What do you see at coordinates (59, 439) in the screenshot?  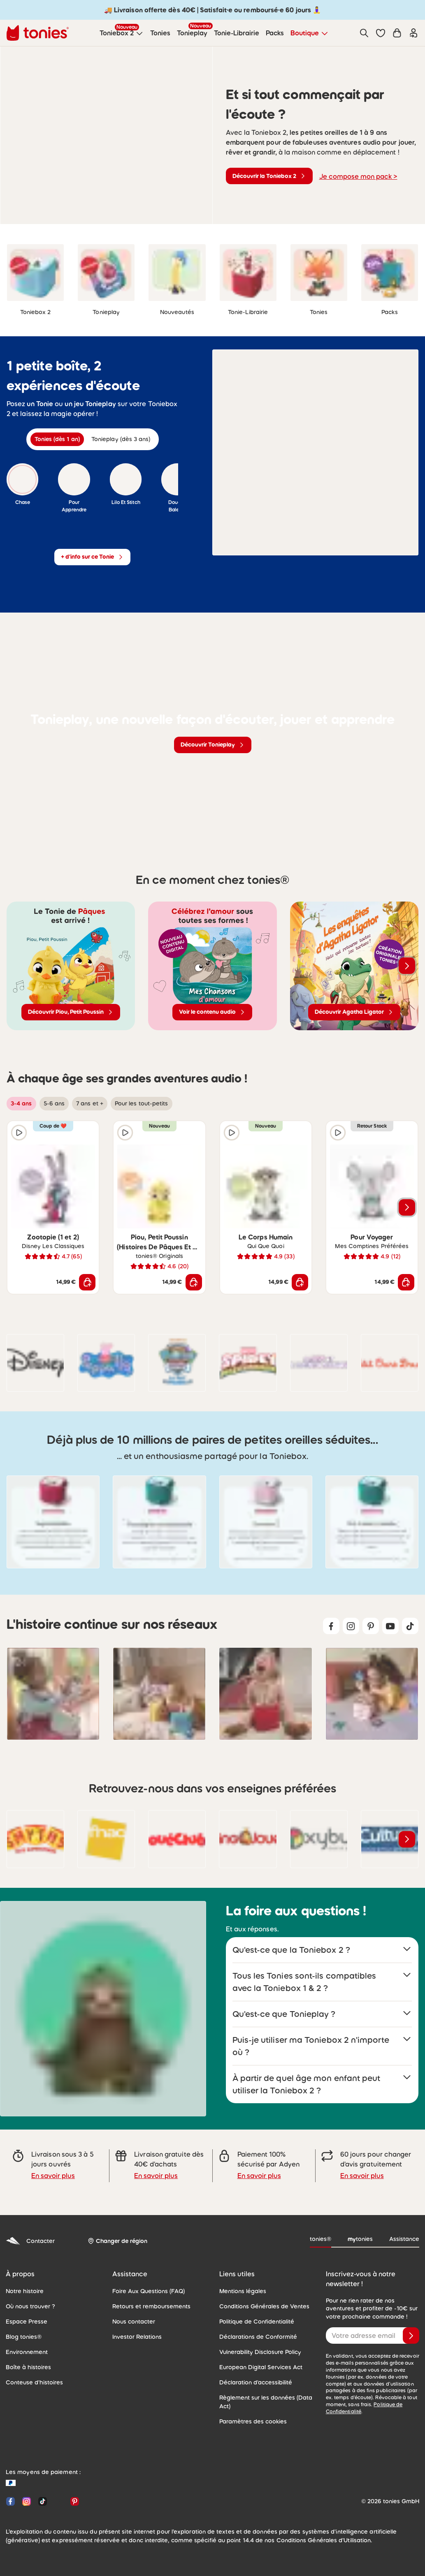 I see `[tab]` at bounding box center [59, 439].